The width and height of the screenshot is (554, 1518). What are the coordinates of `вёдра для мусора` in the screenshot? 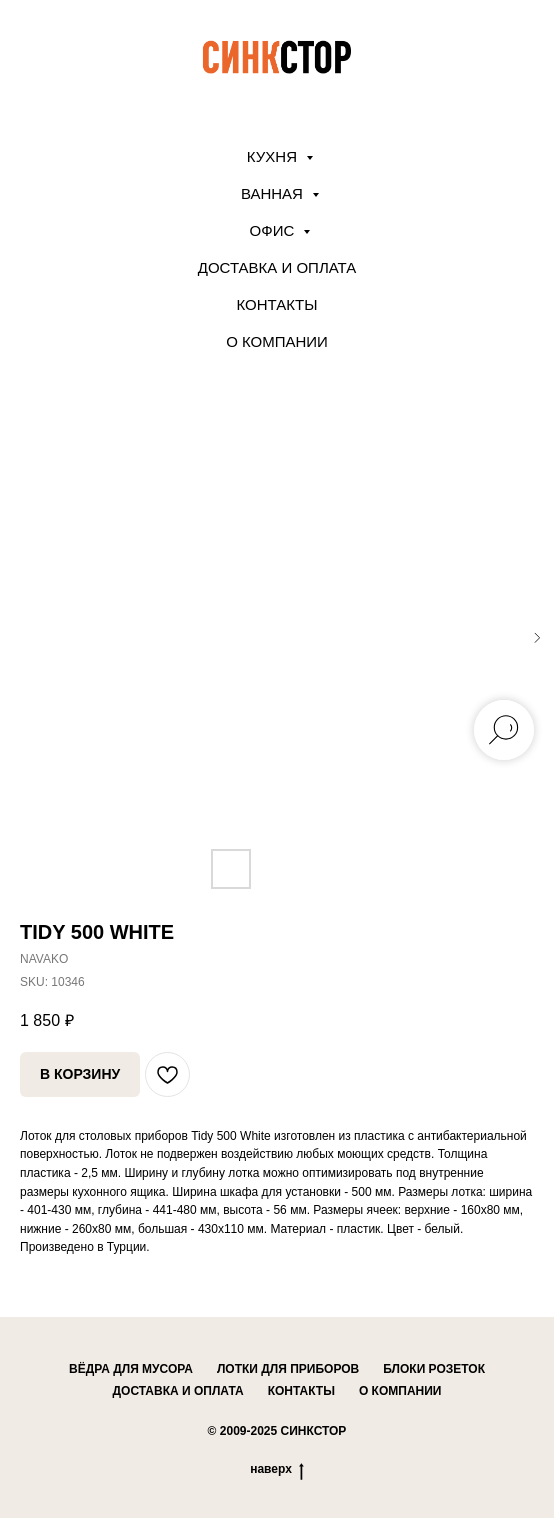 It's located at (131, 1369).